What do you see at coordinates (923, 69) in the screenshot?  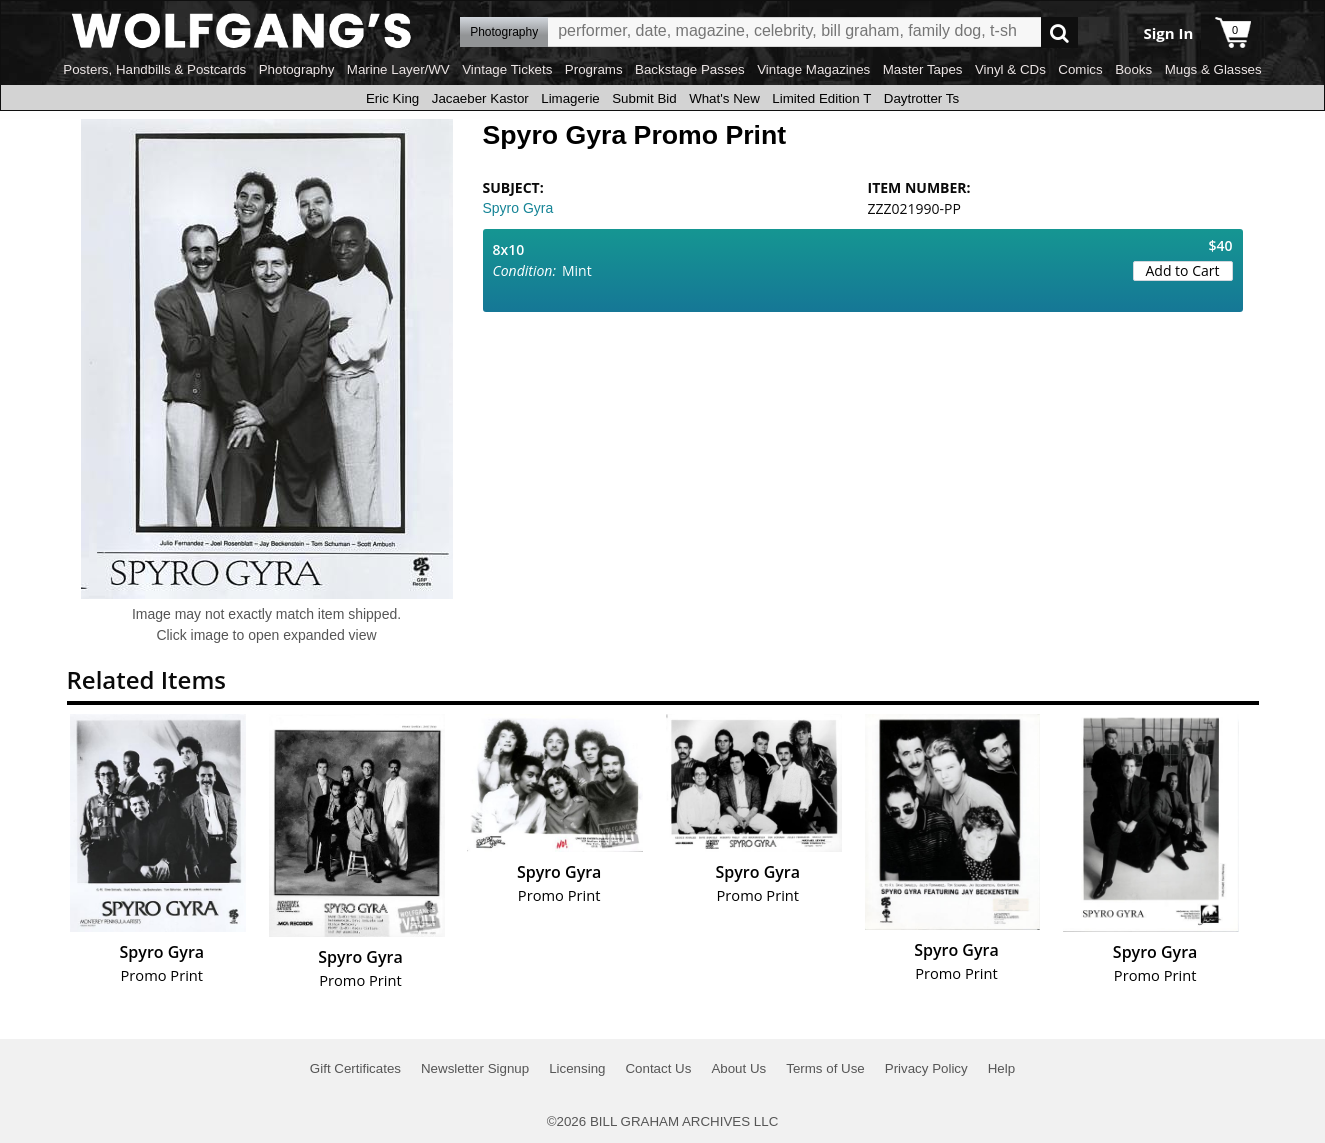 I see `Master Tapes` at bounding box center [923, 69].